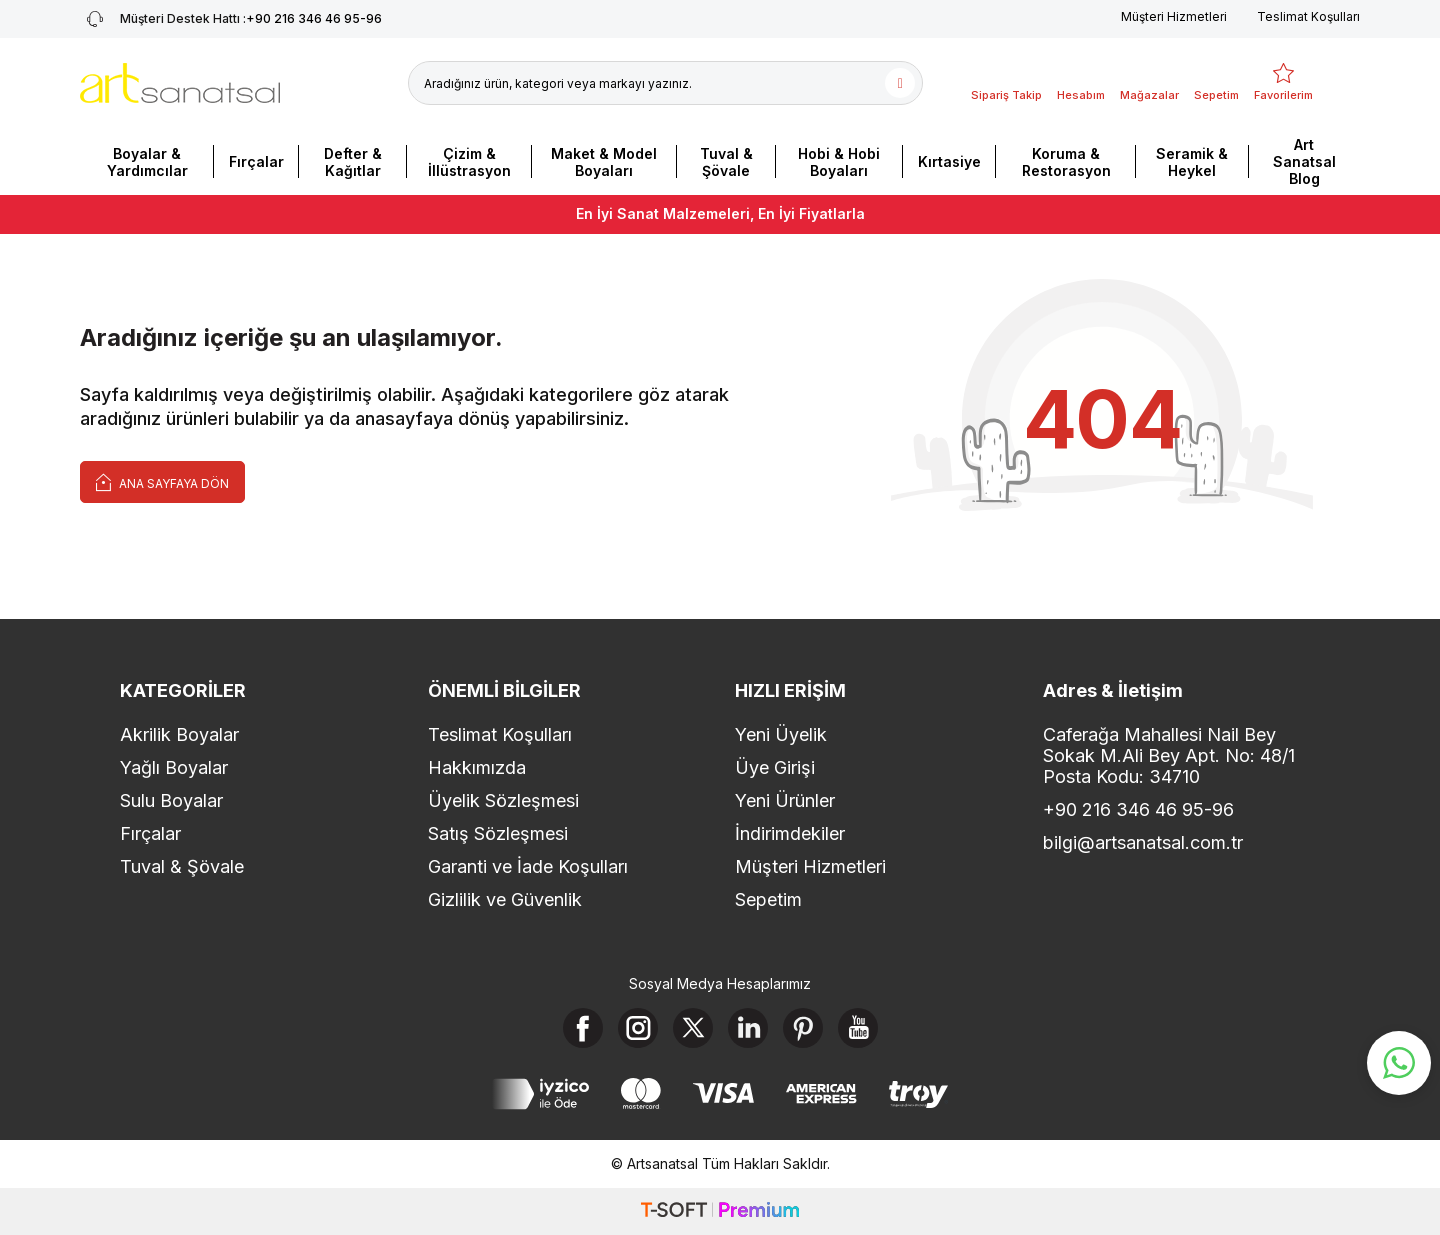  Describe the element at coordinates (256, 161) in the screenshot. I see `Fırçalar` at that location.